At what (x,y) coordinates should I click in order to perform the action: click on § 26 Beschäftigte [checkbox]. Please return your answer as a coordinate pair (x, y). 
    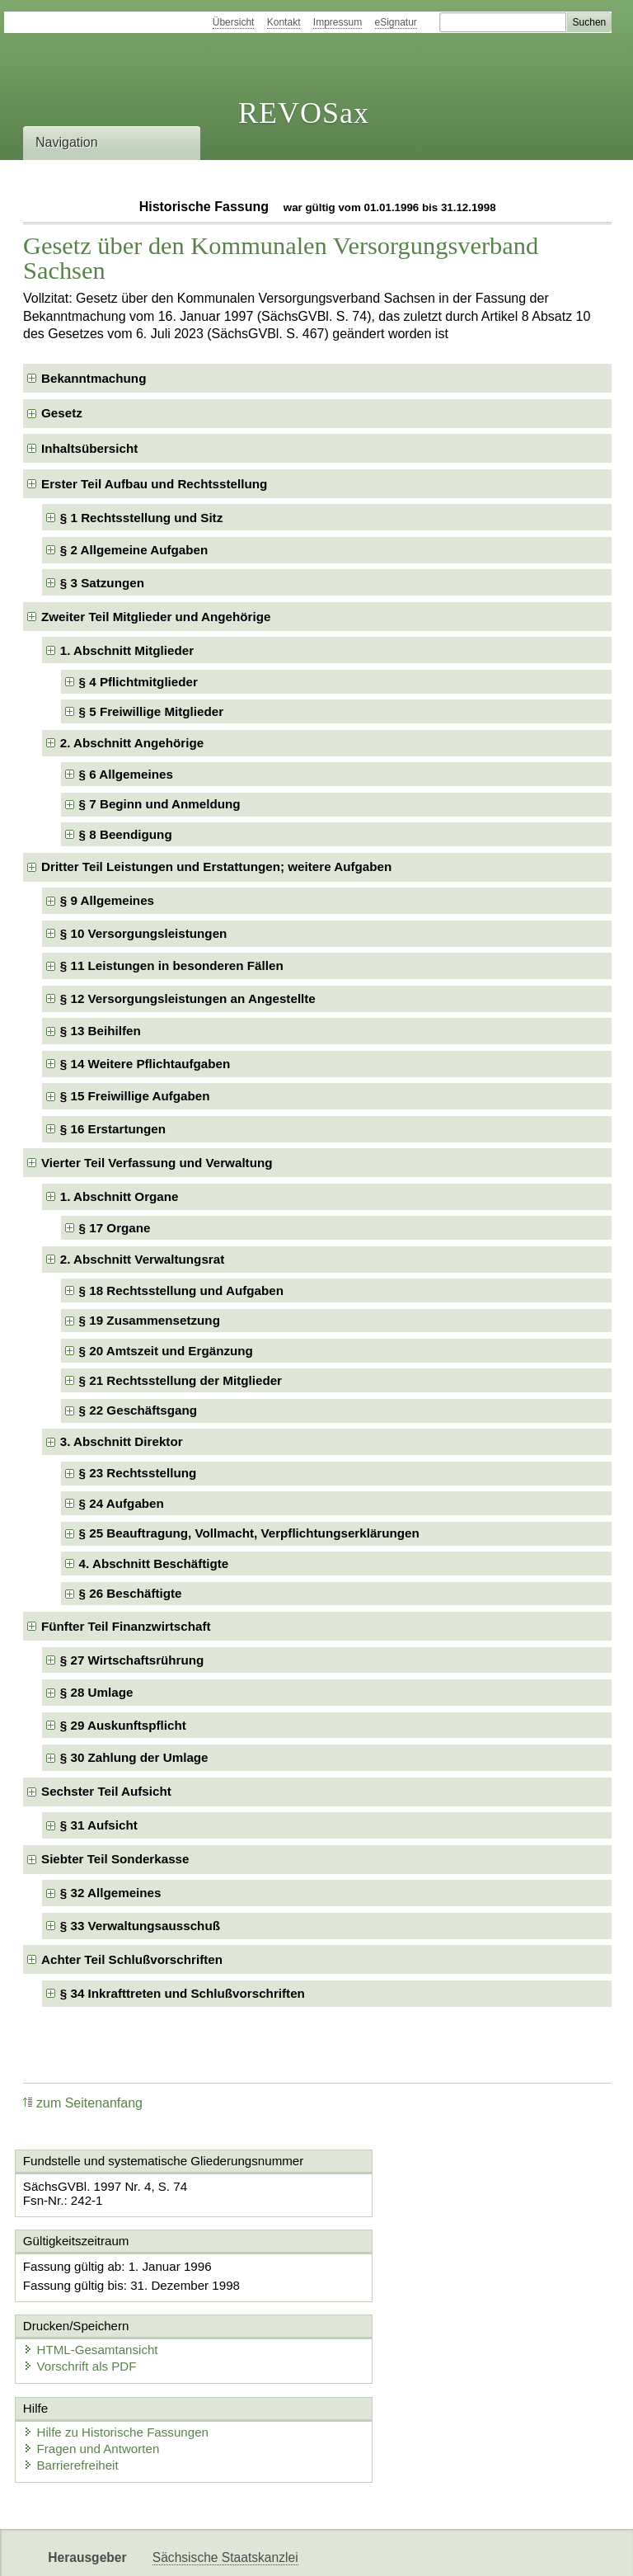
    Looking at the image, I should click on (130, 1593).